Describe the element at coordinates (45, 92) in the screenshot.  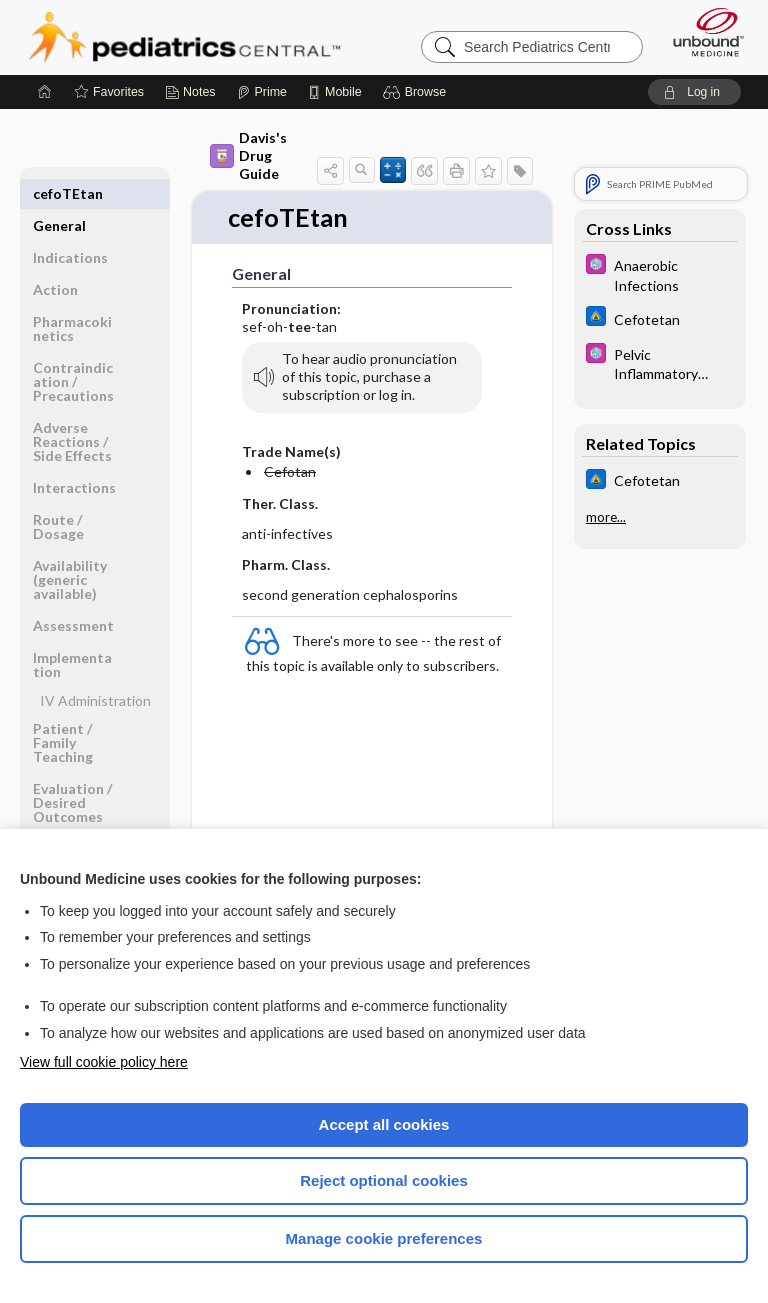
I see `[Home]` at that location.